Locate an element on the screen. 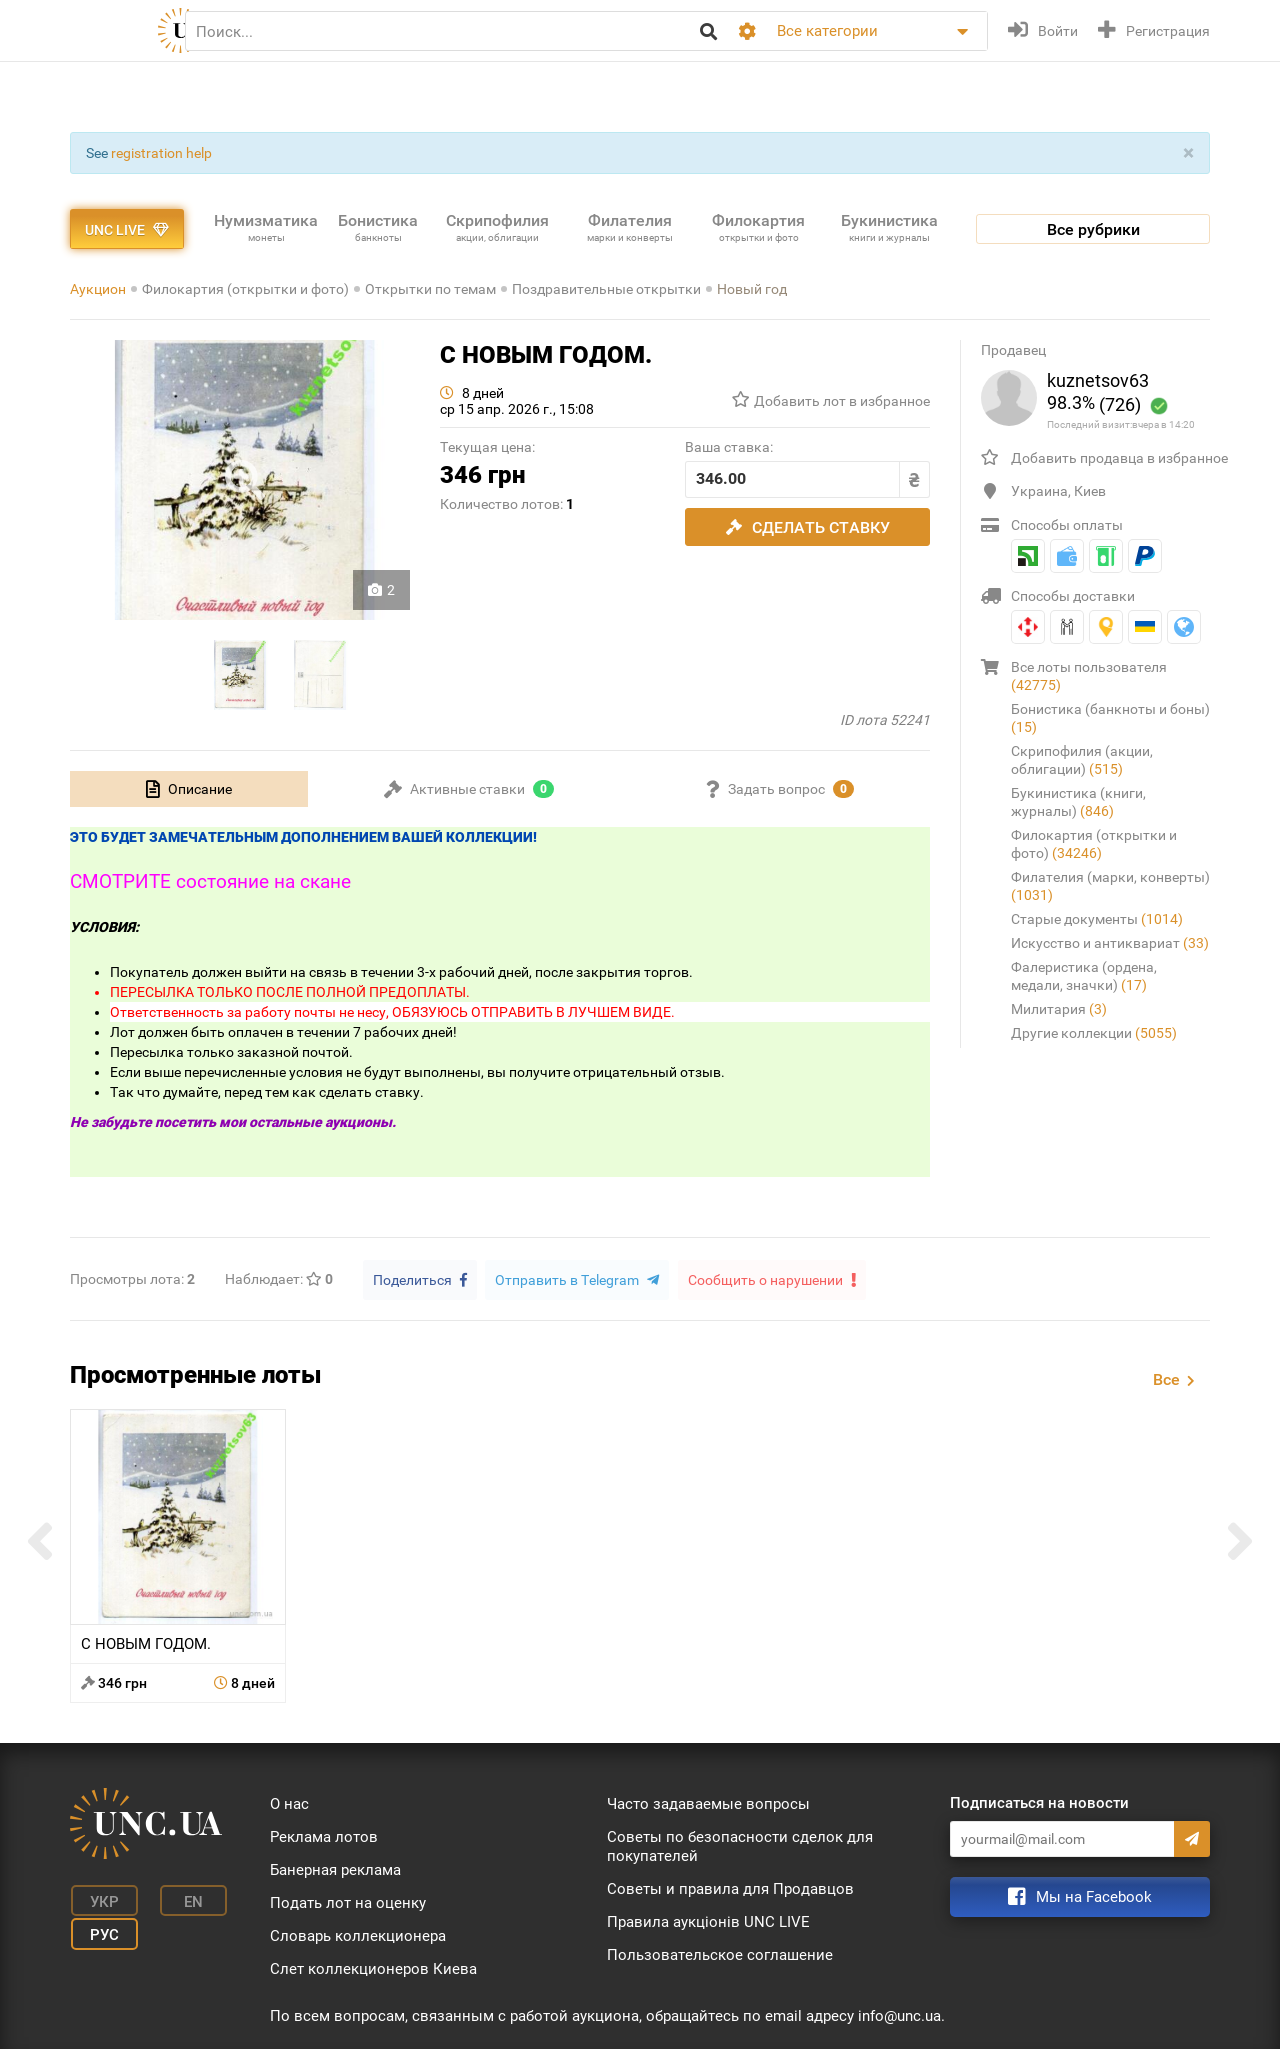  Реклама лотов is located at coordinates (324, 1835).